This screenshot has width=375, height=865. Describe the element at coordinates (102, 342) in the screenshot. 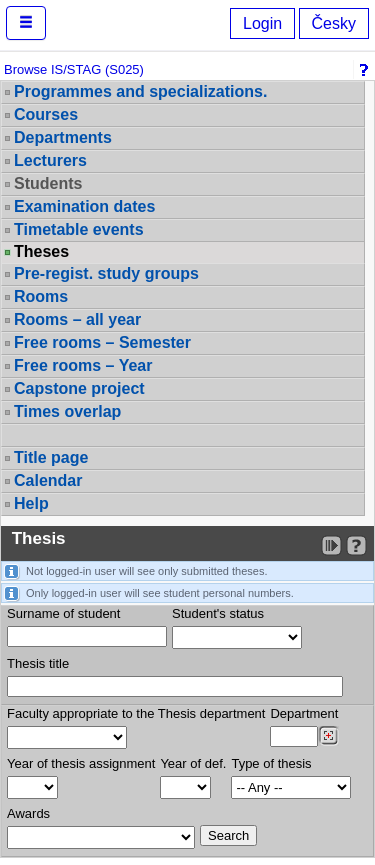

I see `Free rooms – Semester` at that location.